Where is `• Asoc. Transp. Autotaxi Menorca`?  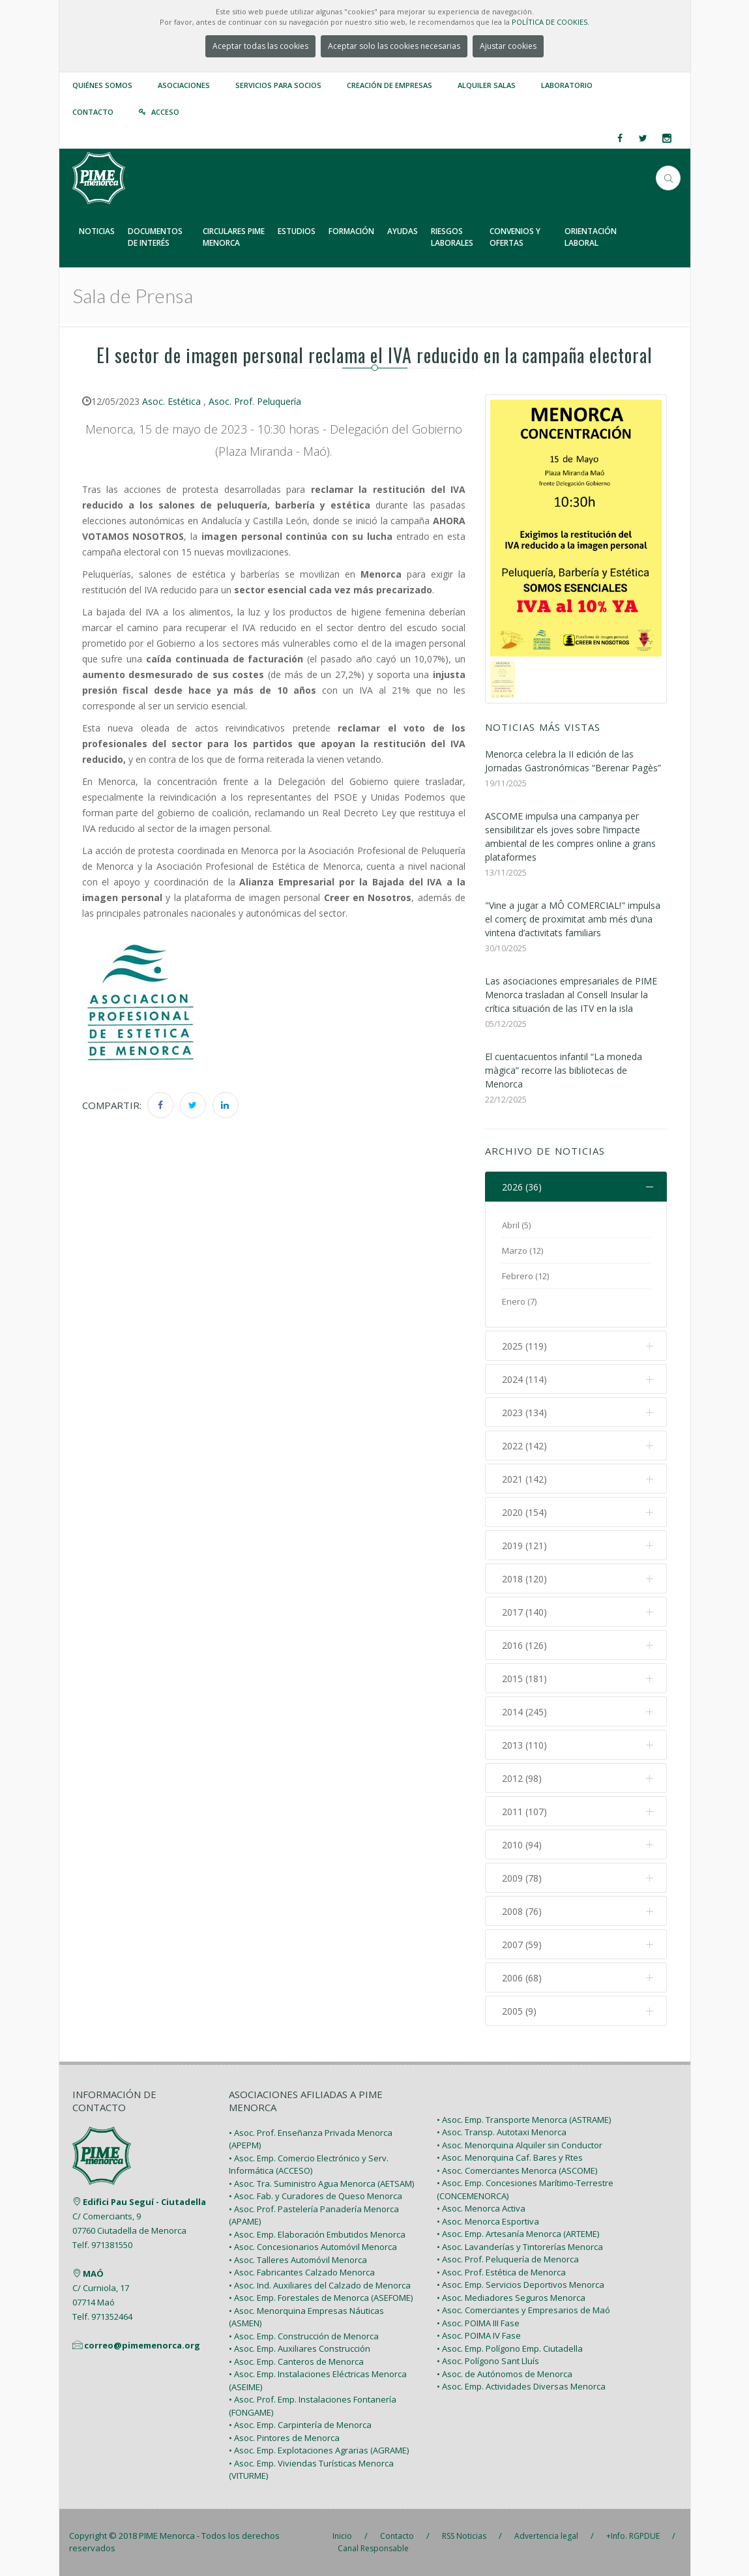
• Asoc. Transp. Autotaxi Menorca is located at coordinates (501, 2132).